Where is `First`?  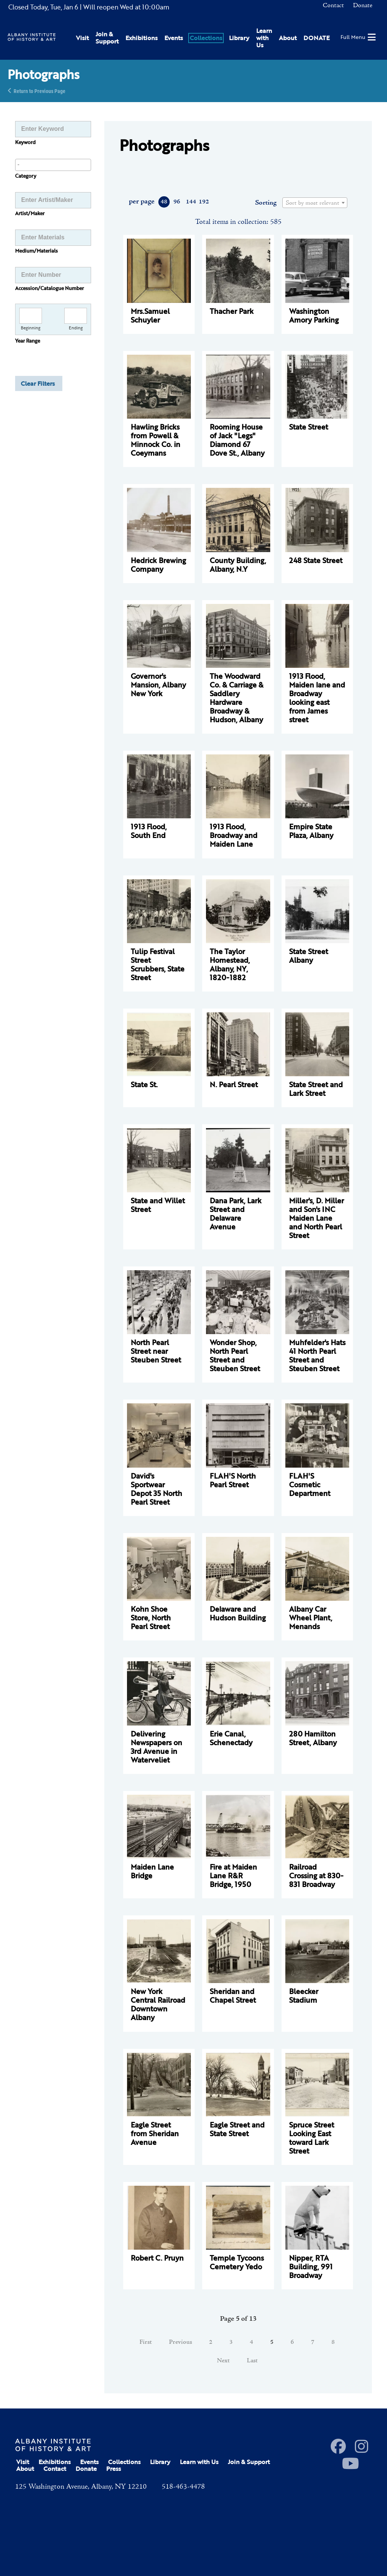
First is located at coordinates (145, 2342).